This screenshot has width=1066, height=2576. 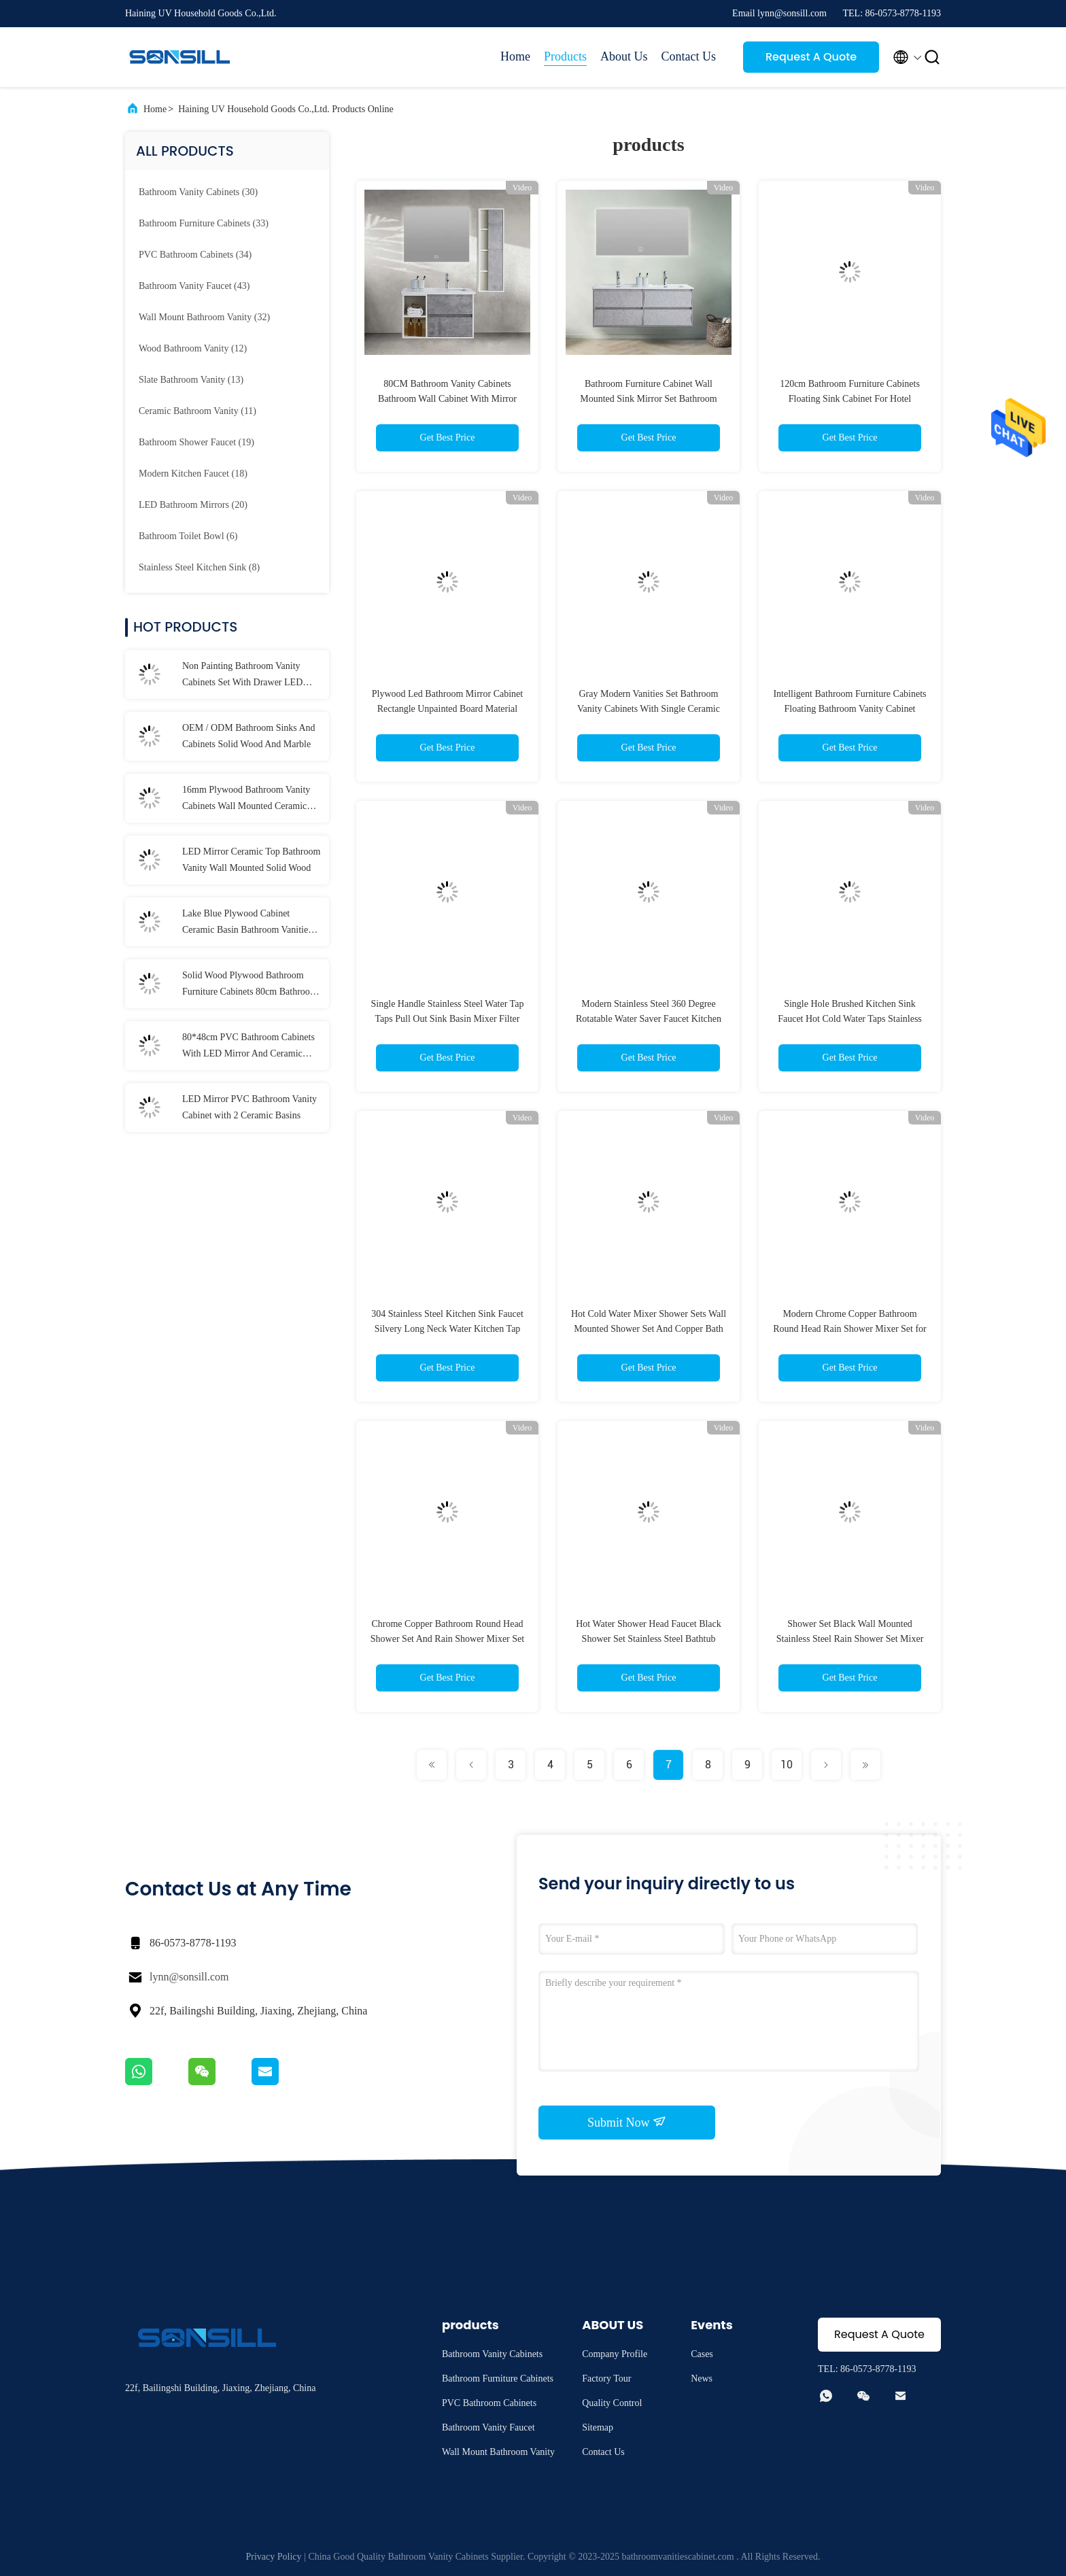 I want to click on (34), so click(x=195, y=255).